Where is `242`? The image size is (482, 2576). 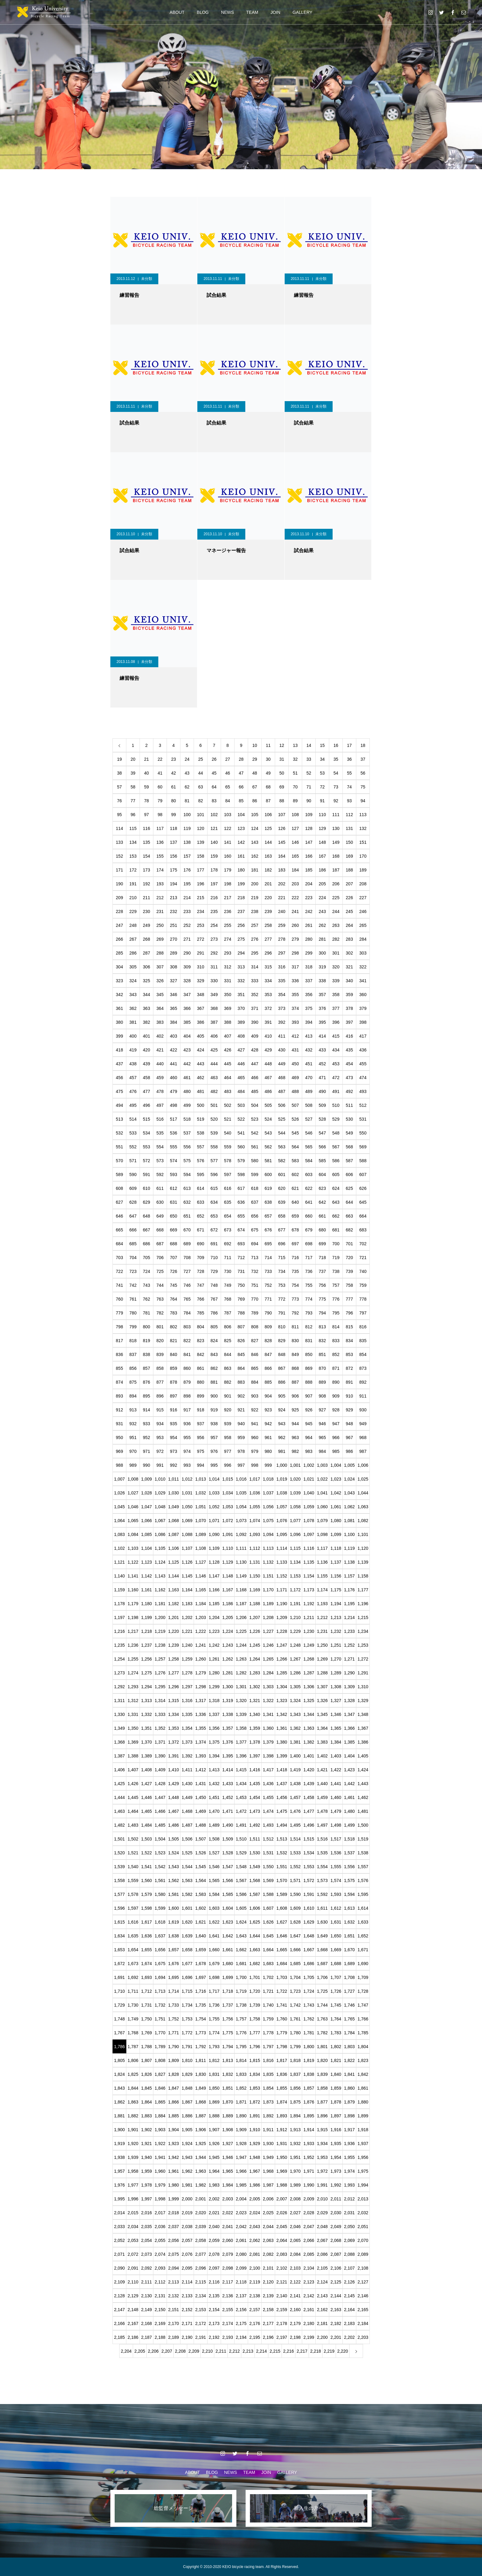
242 is located at coordinates (308, 911).